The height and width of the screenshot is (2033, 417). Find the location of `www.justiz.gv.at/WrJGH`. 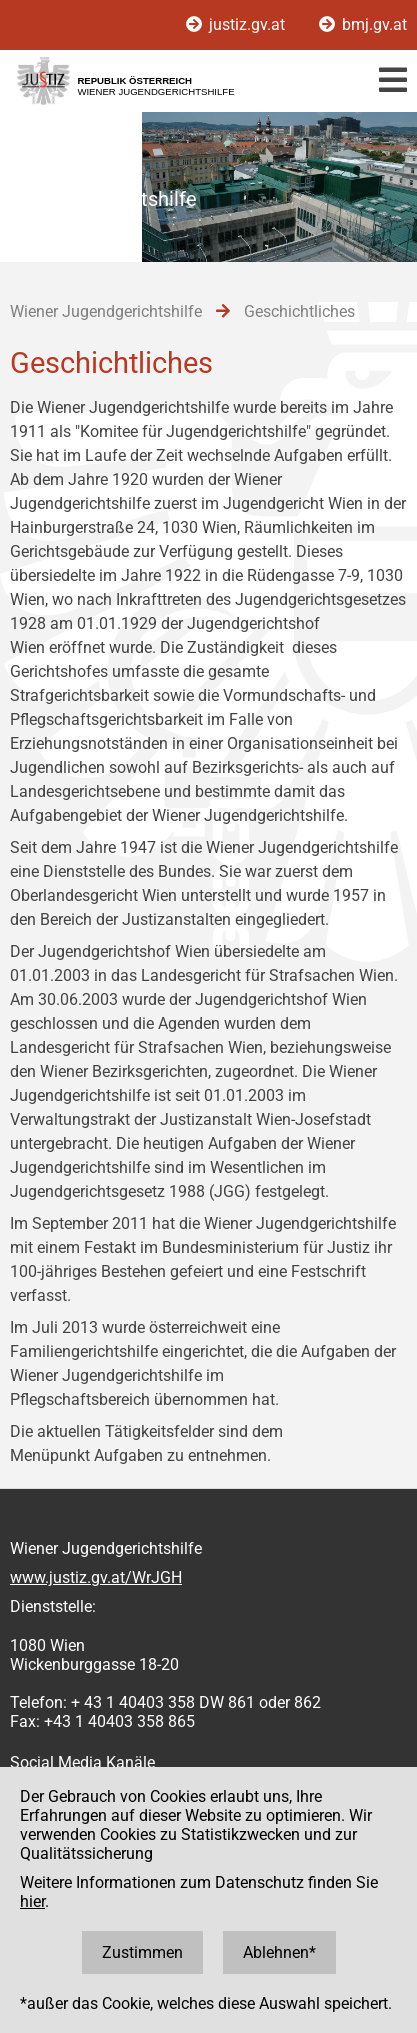

www.justiz.gv.at/WrJGH is located at coordinates (96, 1577).